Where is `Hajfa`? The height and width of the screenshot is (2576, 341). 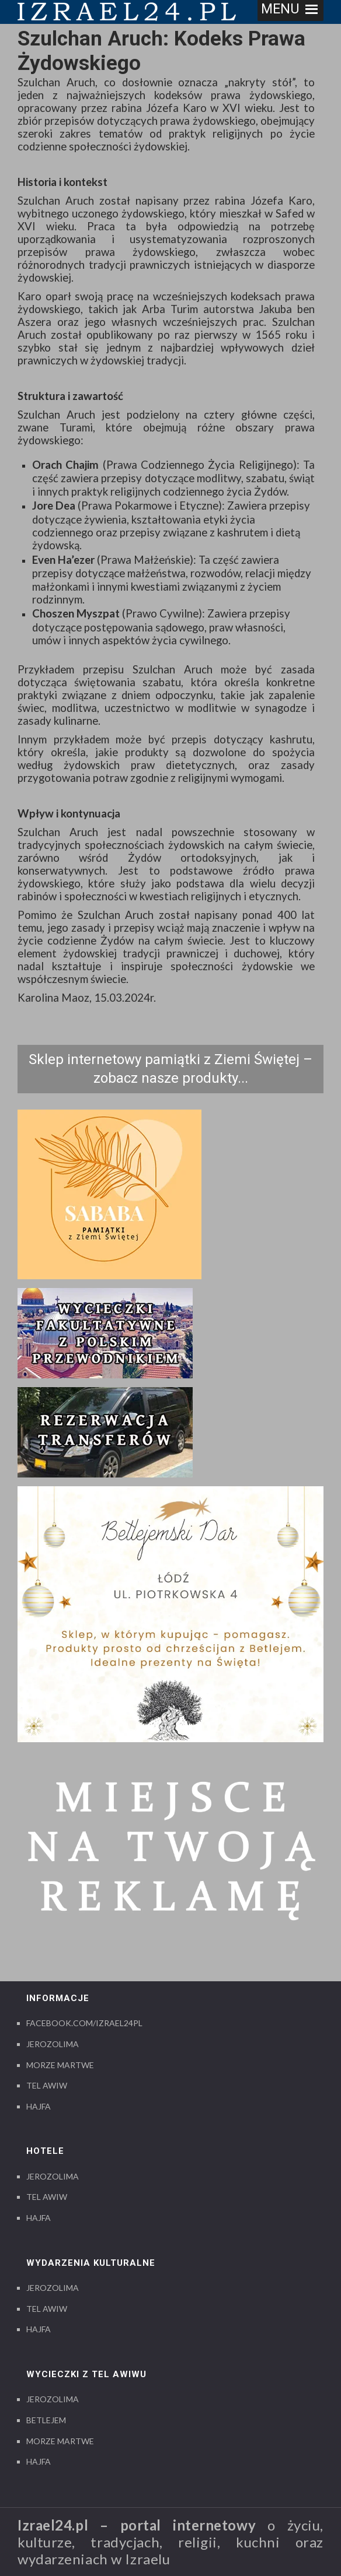
Hajfa is located at coordinates (38, 2106).